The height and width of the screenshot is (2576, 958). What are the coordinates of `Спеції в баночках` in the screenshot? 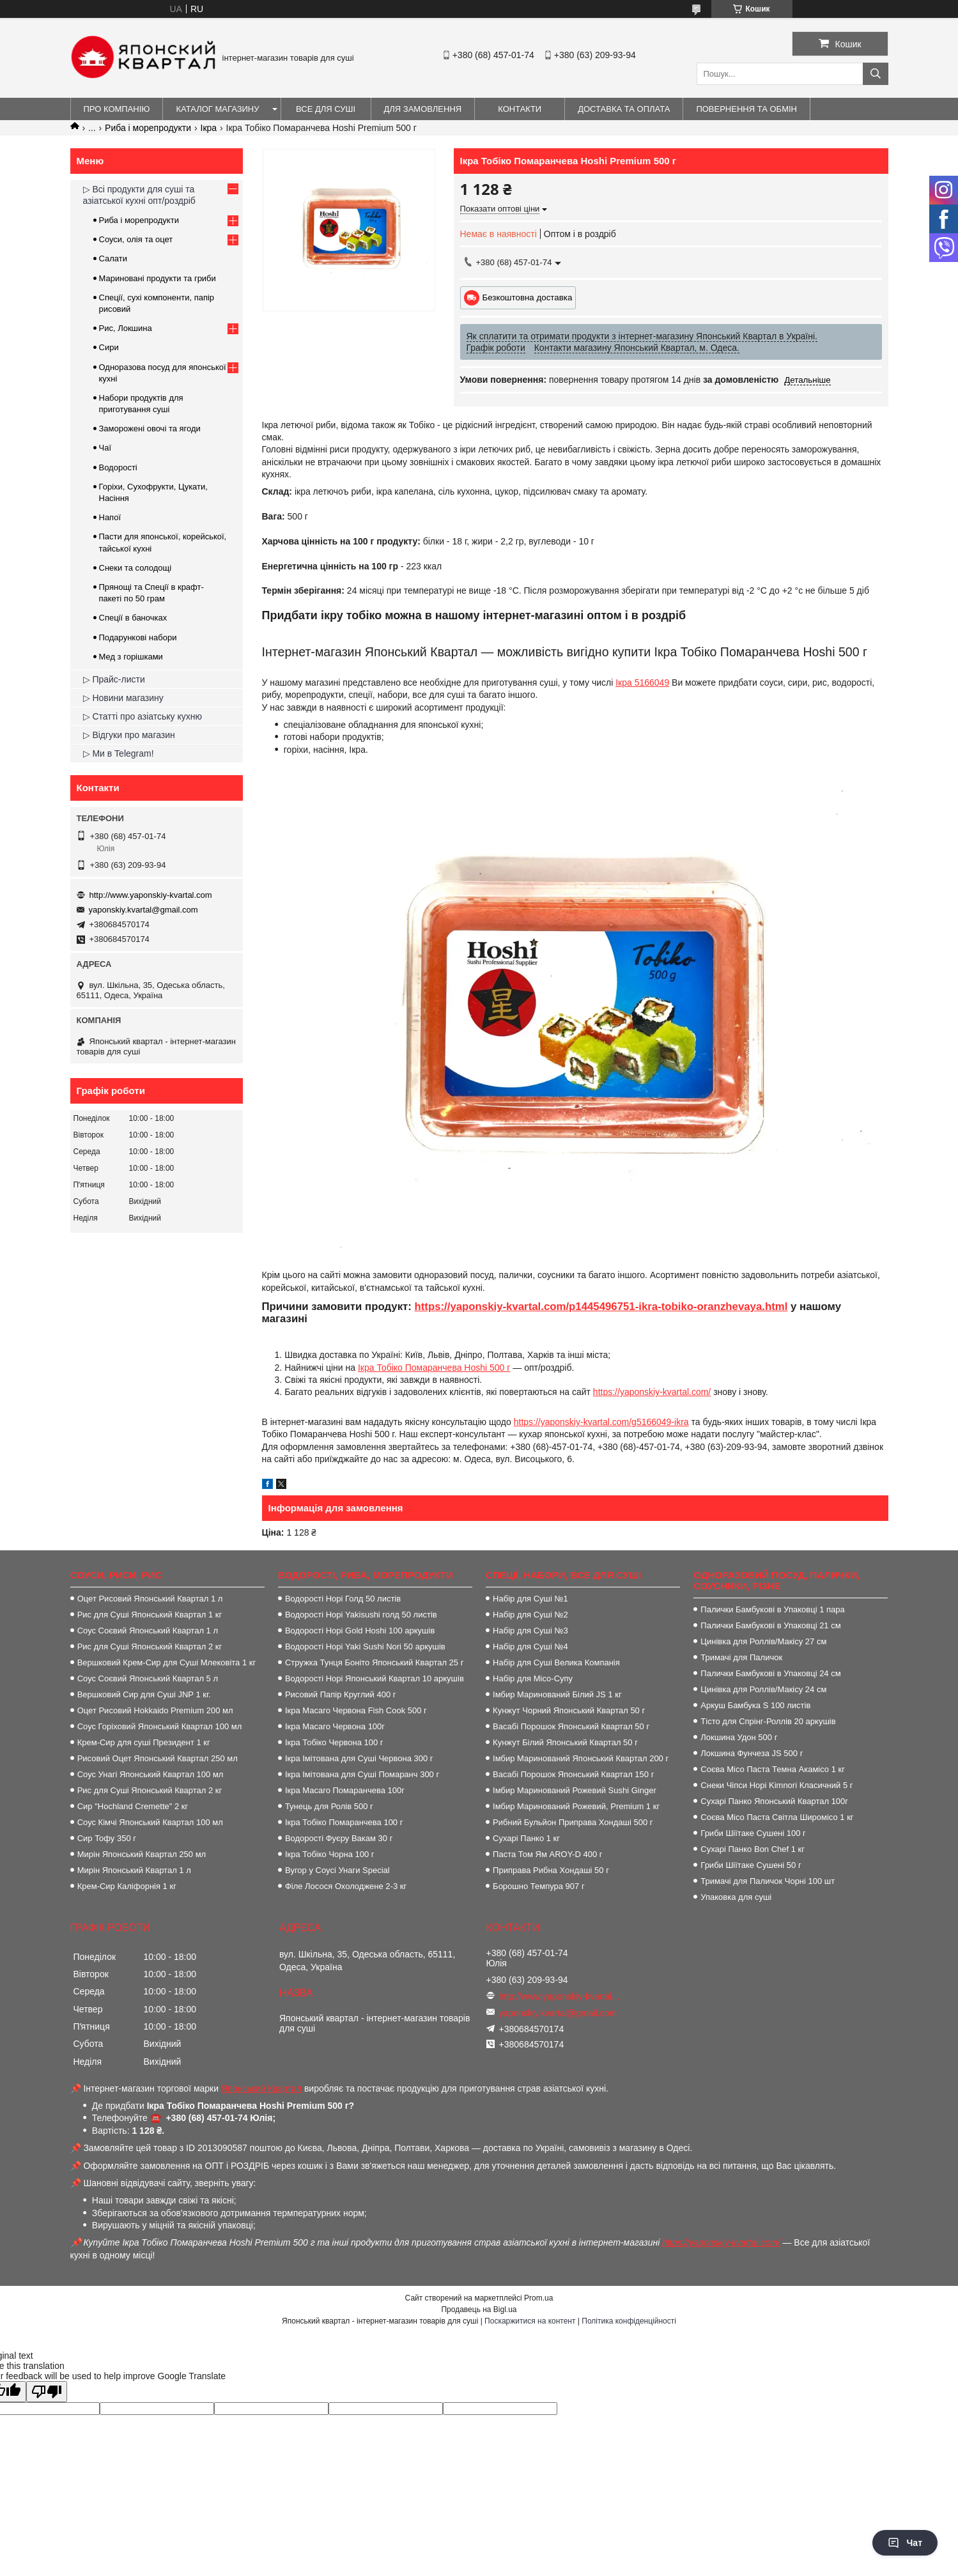 It's located at (133, 617).